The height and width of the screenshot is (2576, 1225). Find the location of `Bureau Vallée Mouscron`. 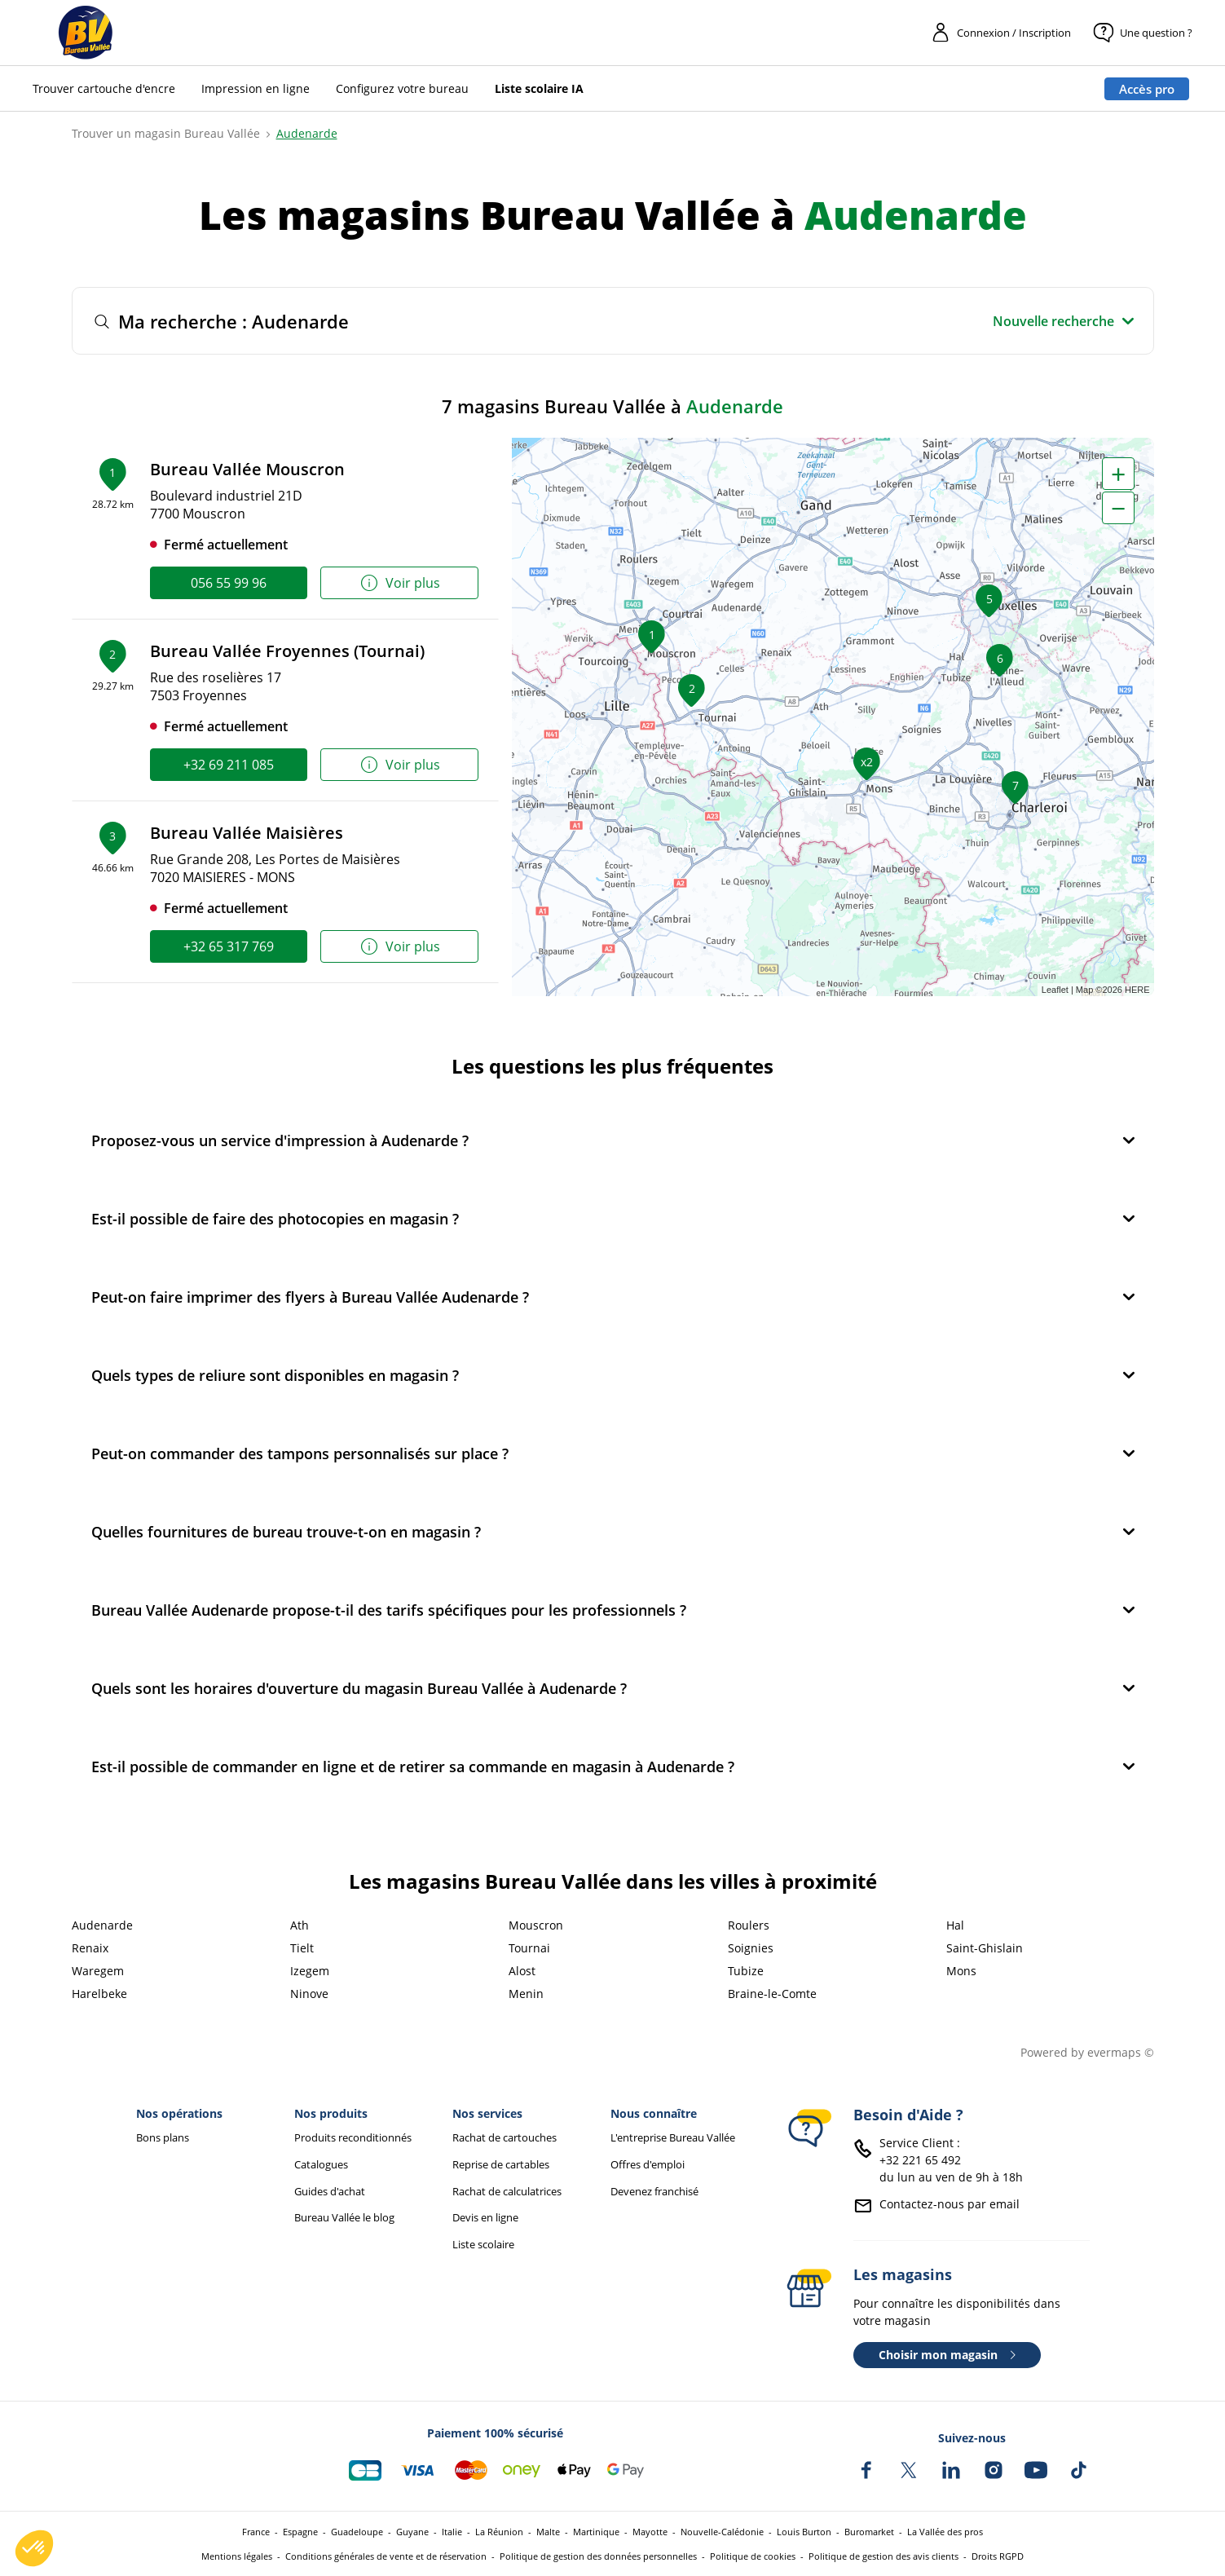

Bureau Vallée Mouscron is located at coordinates (247, 469).